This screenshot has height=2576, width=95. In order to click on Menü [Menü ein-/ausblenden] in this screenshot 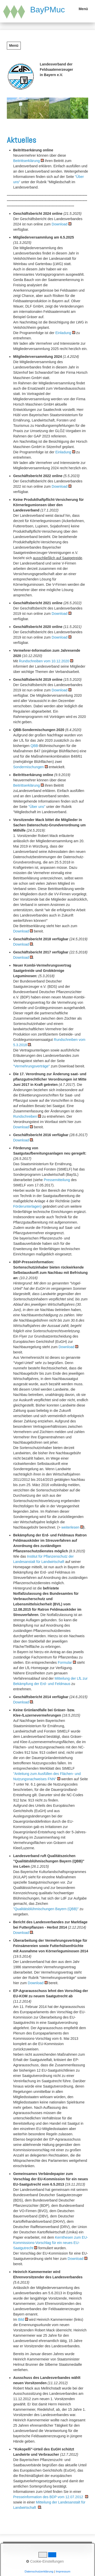, I will do `click(83, 9)`.